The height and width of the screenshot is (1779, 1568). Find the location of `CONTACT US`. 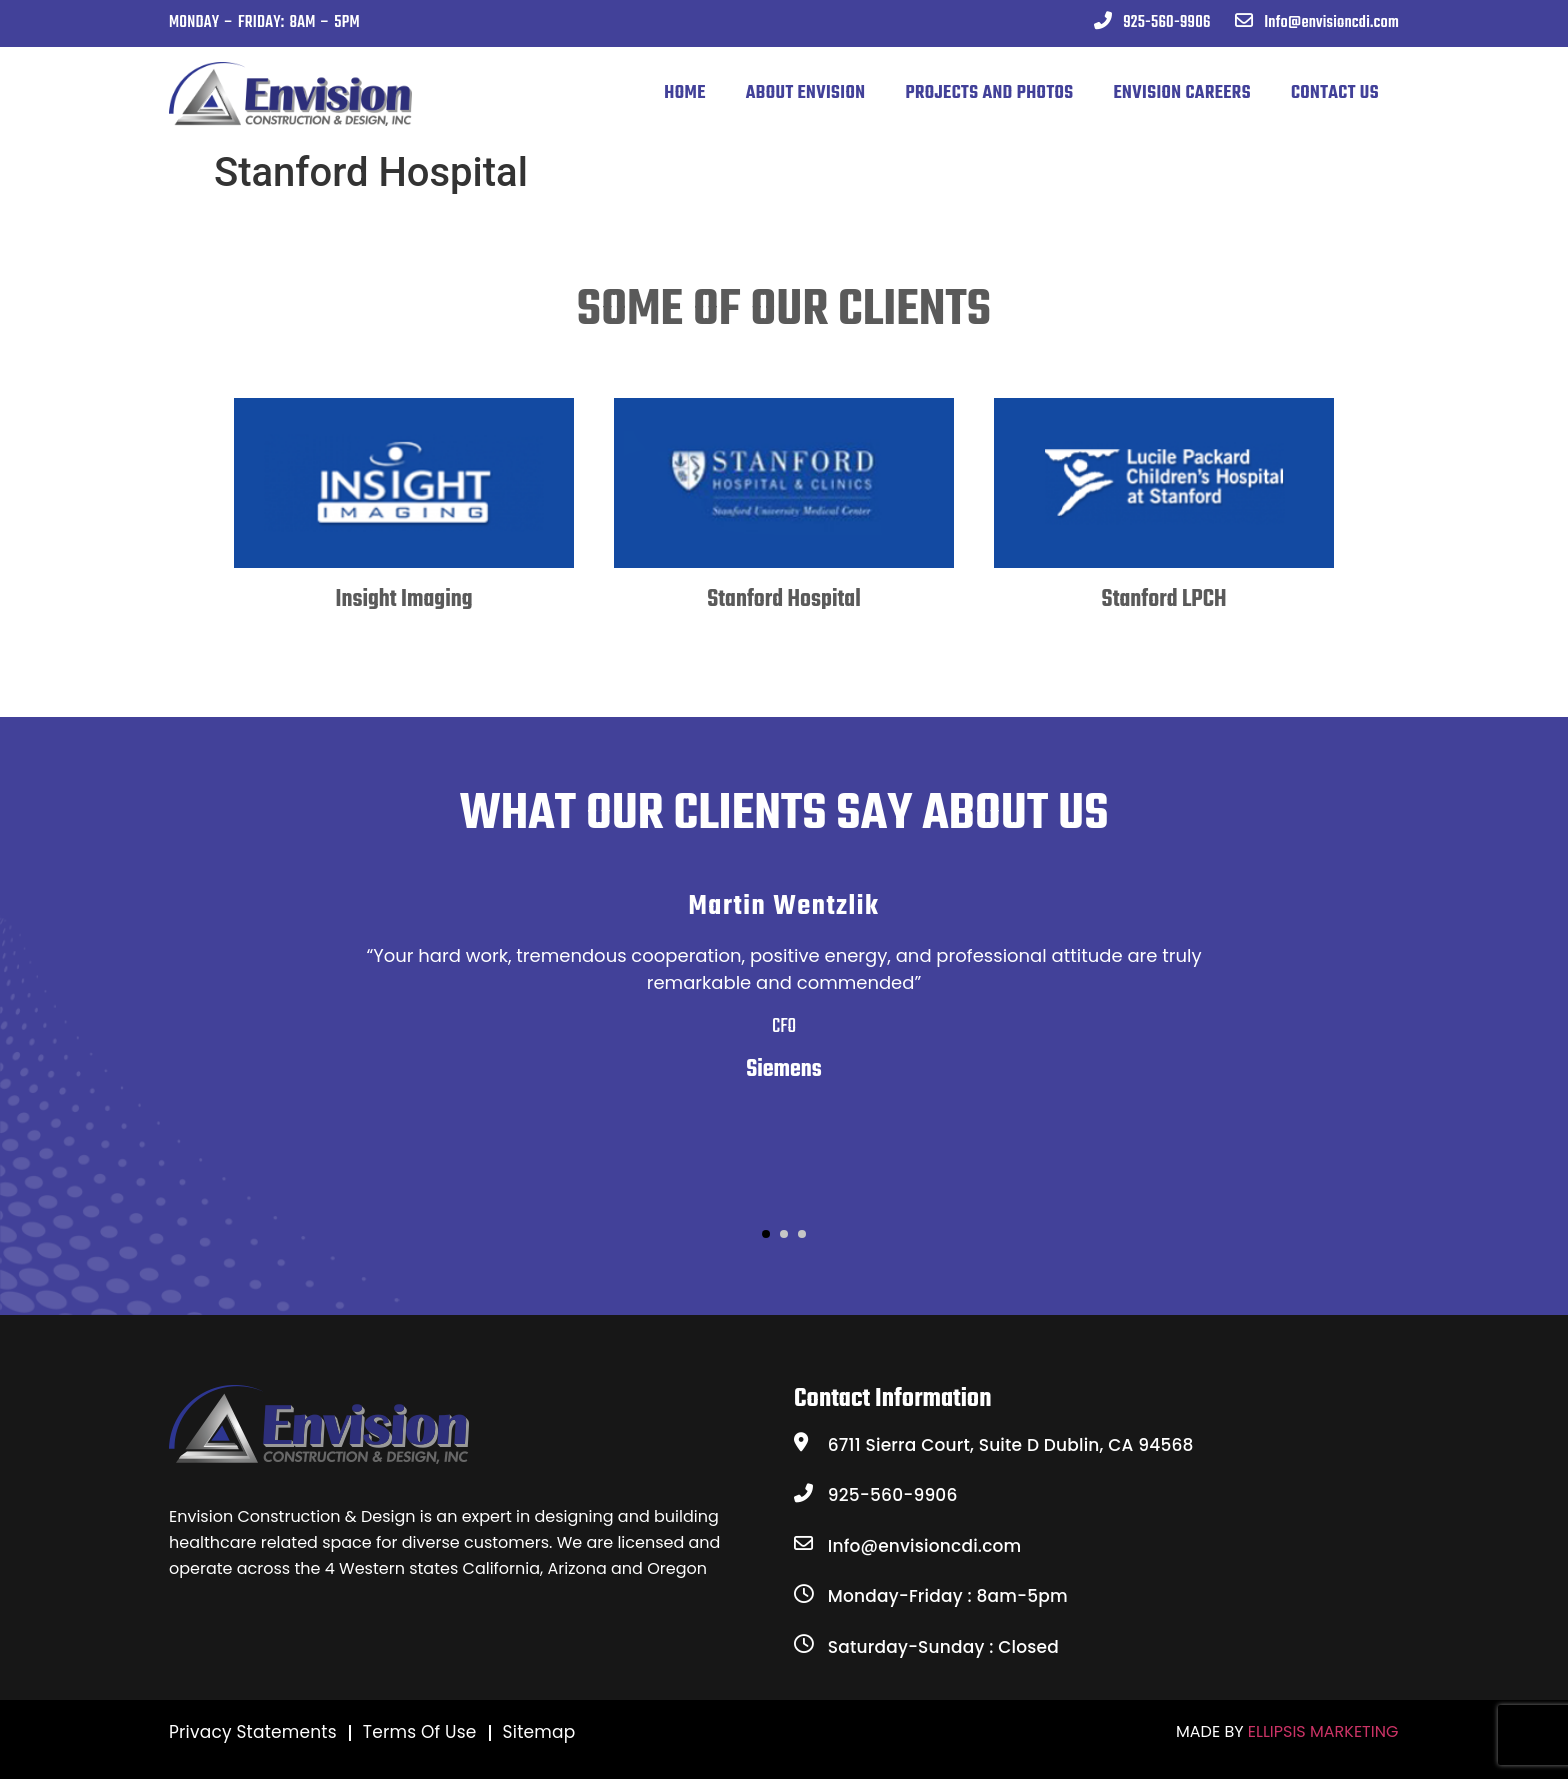

CONTACT US is located at coordinates (1335, 93).